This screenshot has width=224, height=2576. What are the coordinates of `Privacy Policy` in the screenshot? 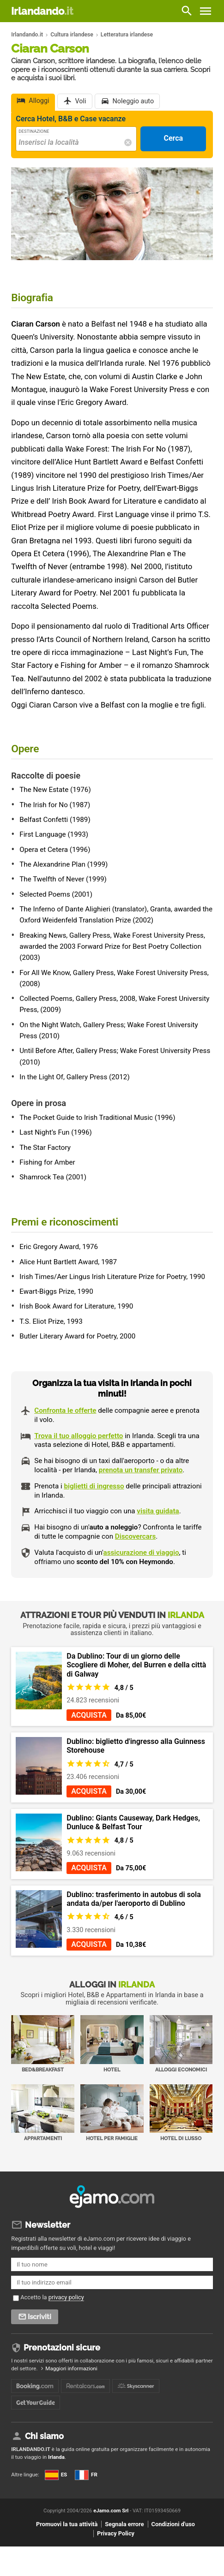 It's located at (115, 2533).